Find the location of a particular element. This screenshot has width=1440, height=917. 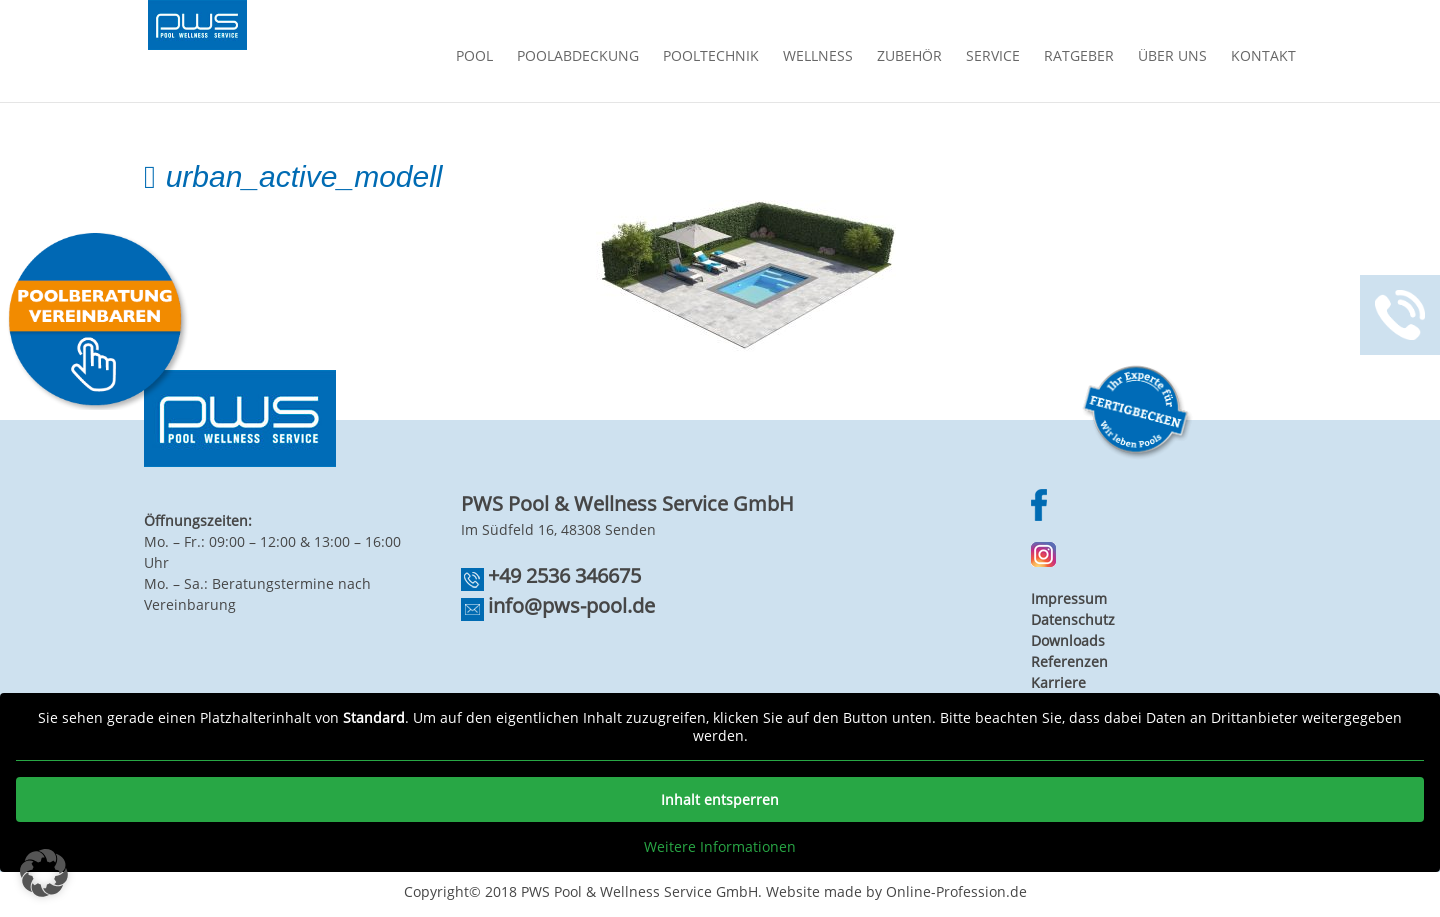

Datenschutz is located at coordinates (1073, 619).